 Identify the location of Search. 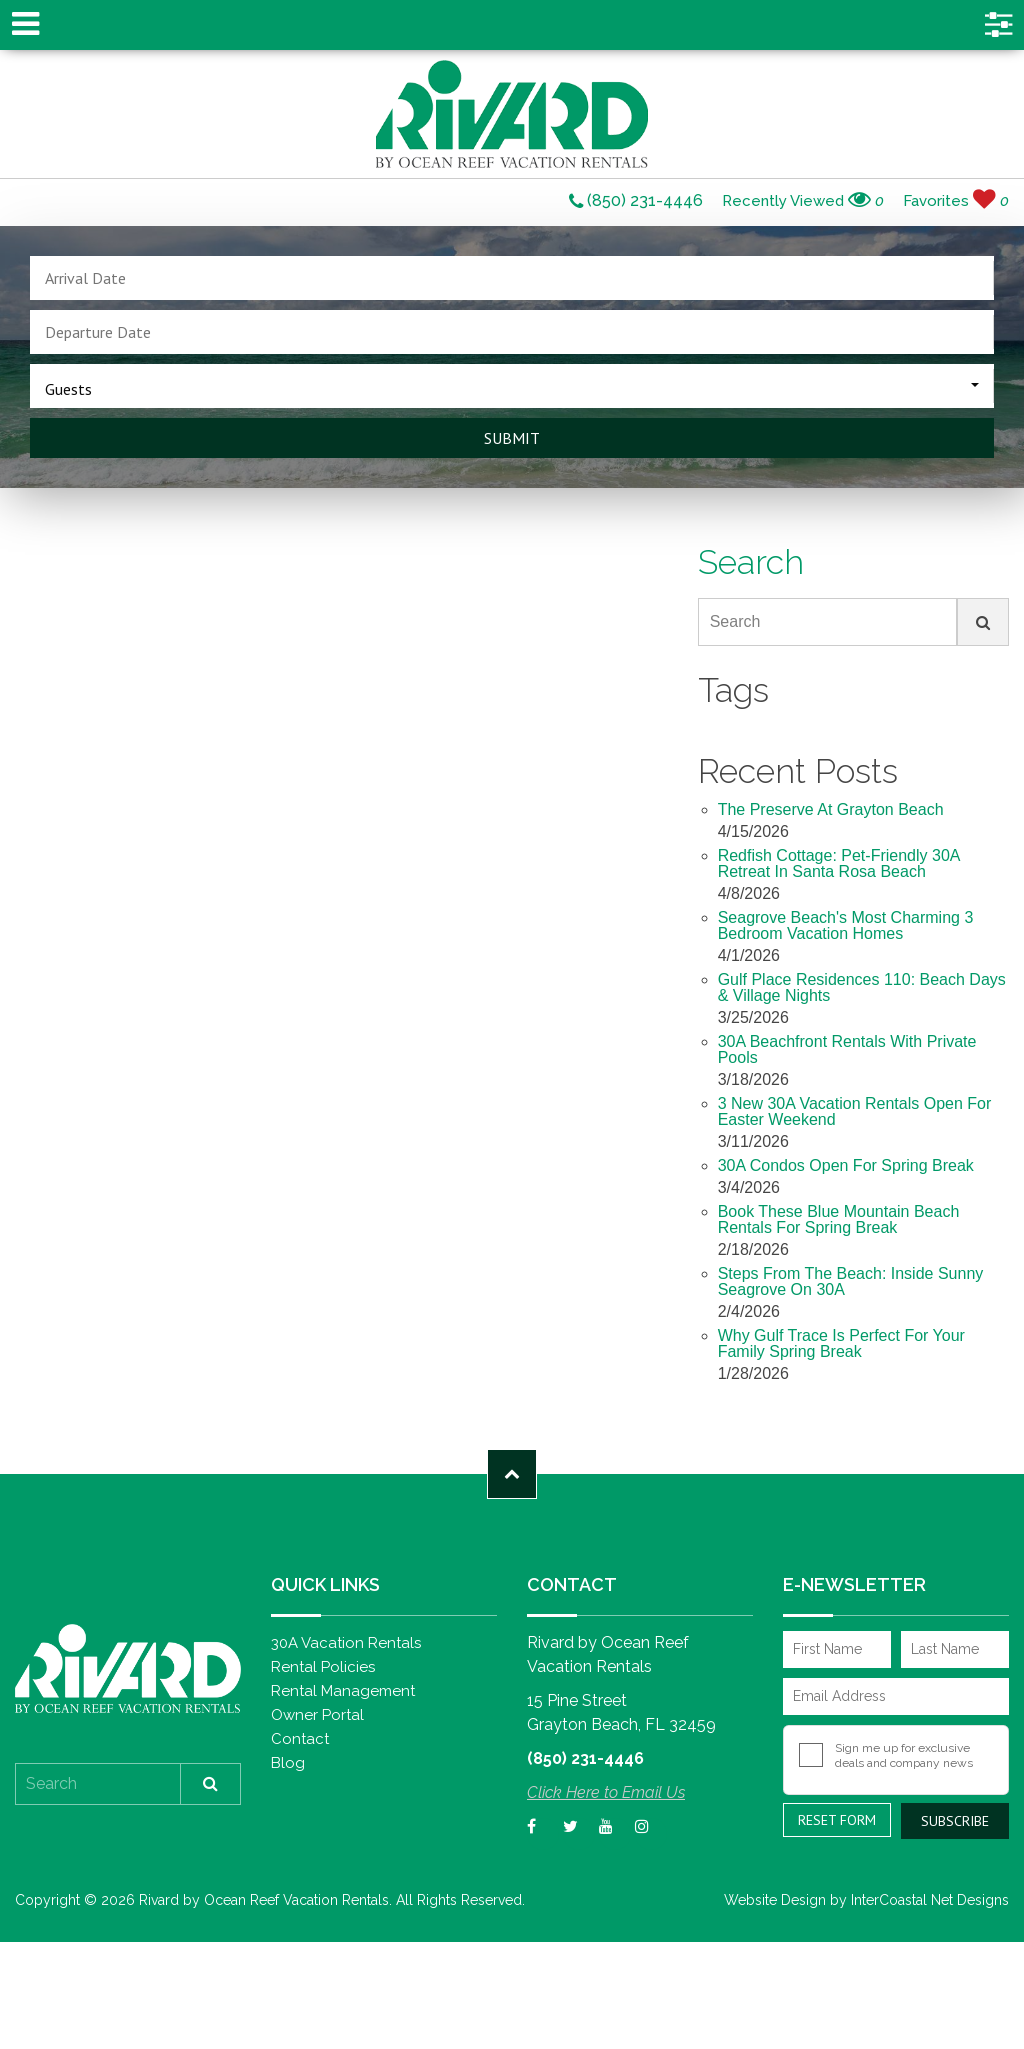
(735, 621).